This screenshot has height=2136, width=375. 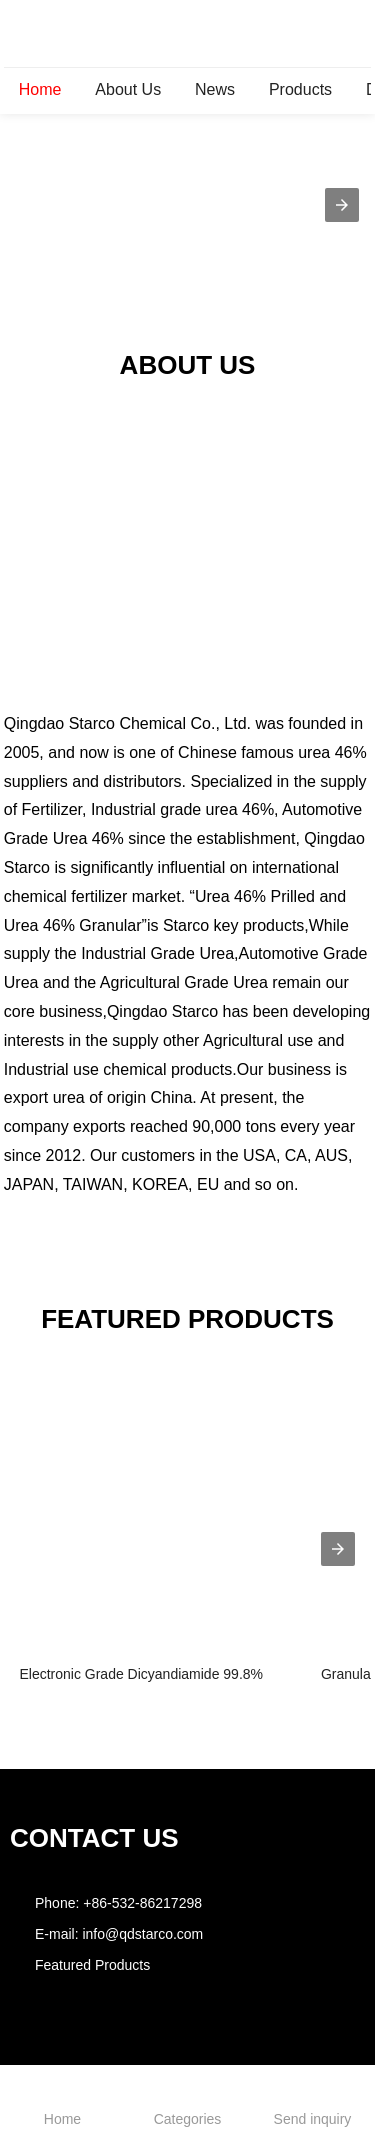 I want to click on Featured Products, so click(x=92, y=1965).